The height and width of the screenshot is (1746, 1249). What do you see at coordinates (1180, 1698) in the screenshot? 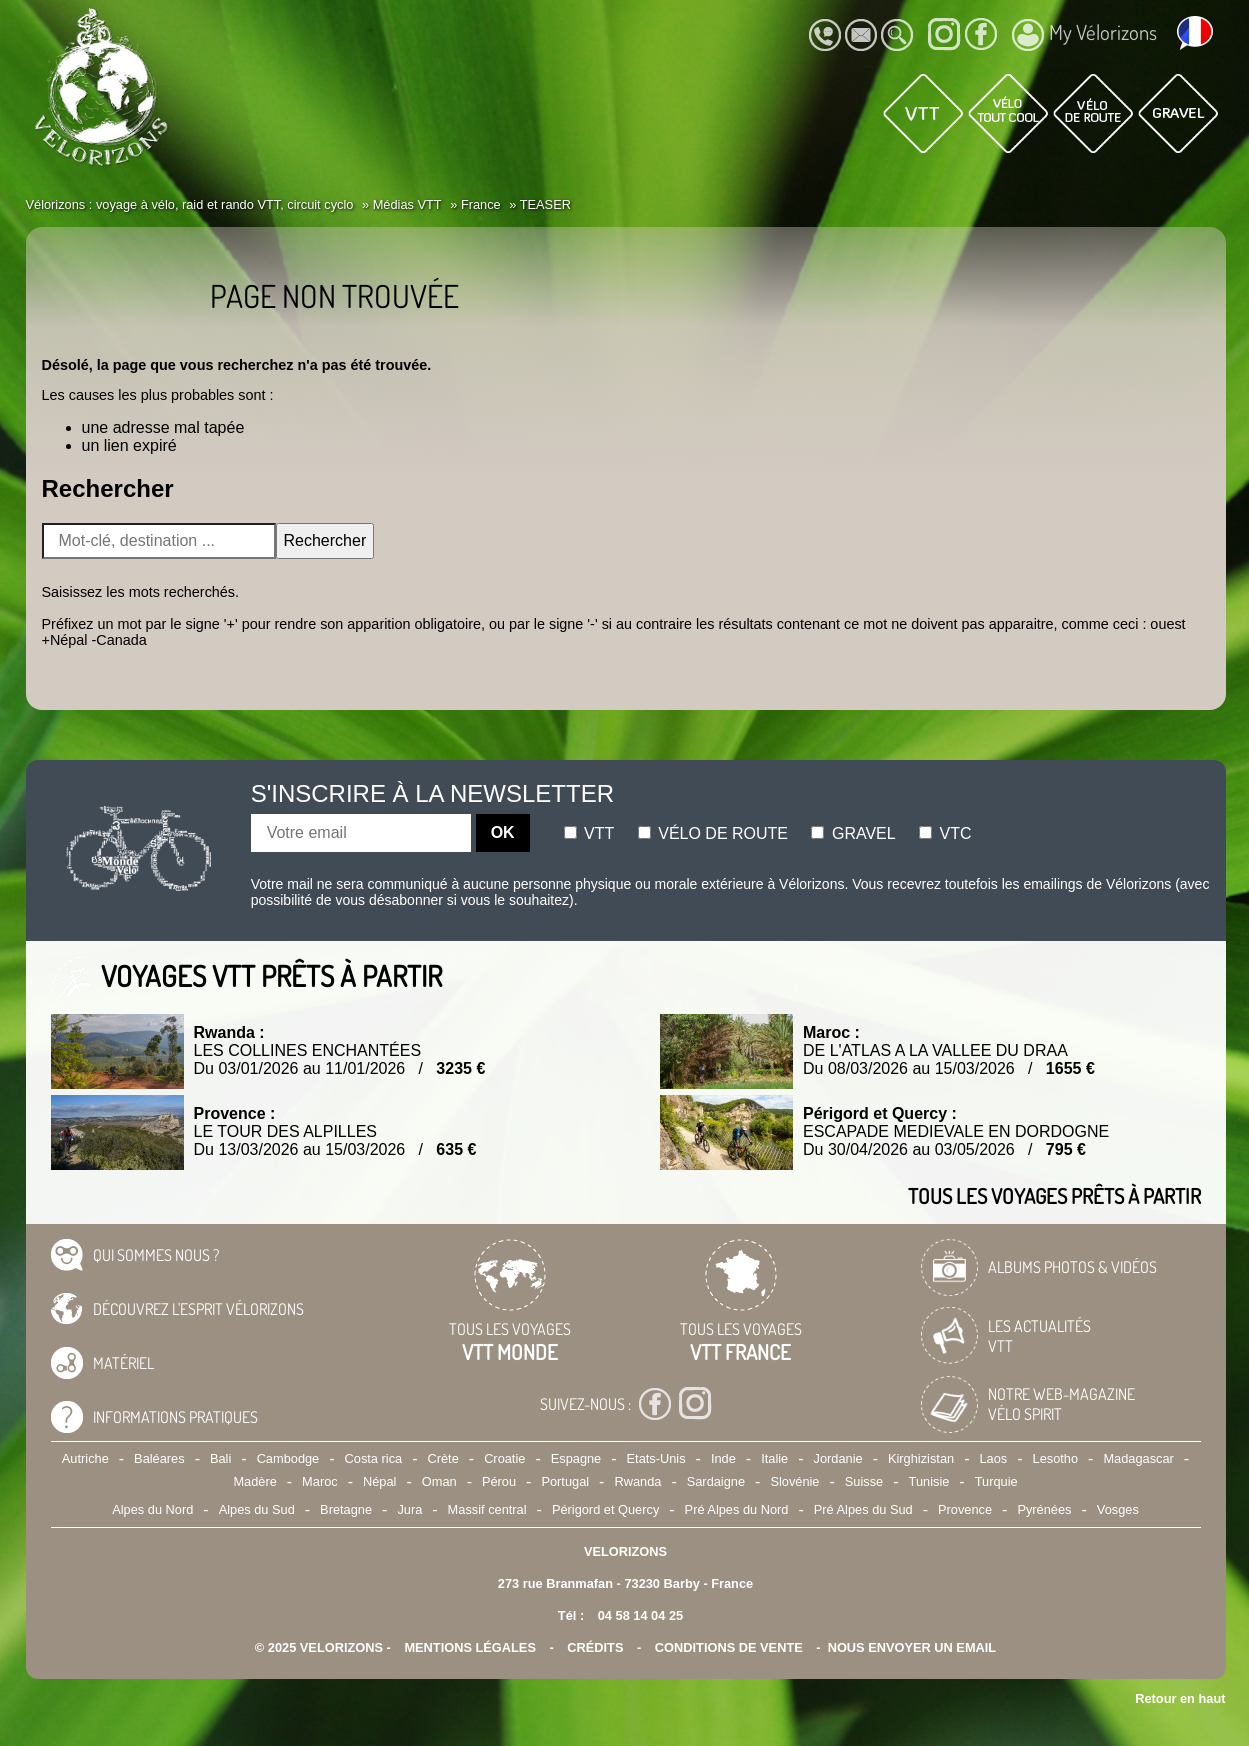
I see `Retour en haut` at bounding box center [1180, 1698].